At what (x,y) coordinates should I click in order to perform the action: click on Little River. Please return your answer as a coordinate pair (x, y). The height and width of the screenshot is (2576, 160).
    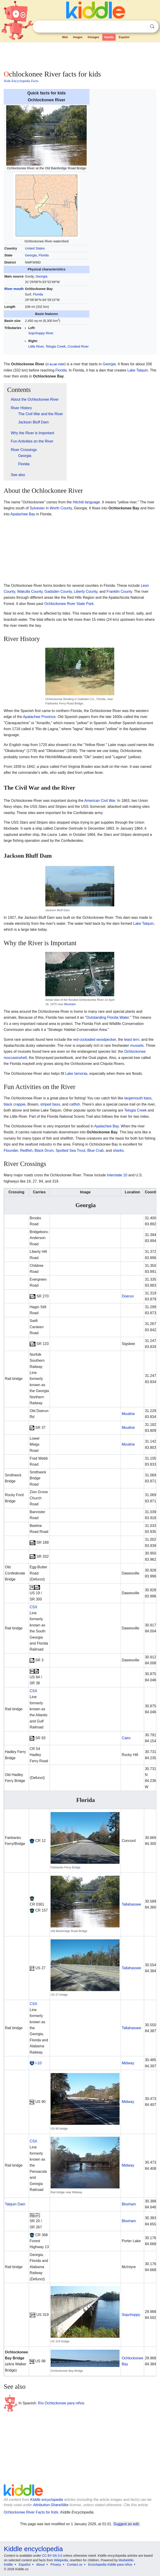
    Looking at the image, I should click on (36, 346).